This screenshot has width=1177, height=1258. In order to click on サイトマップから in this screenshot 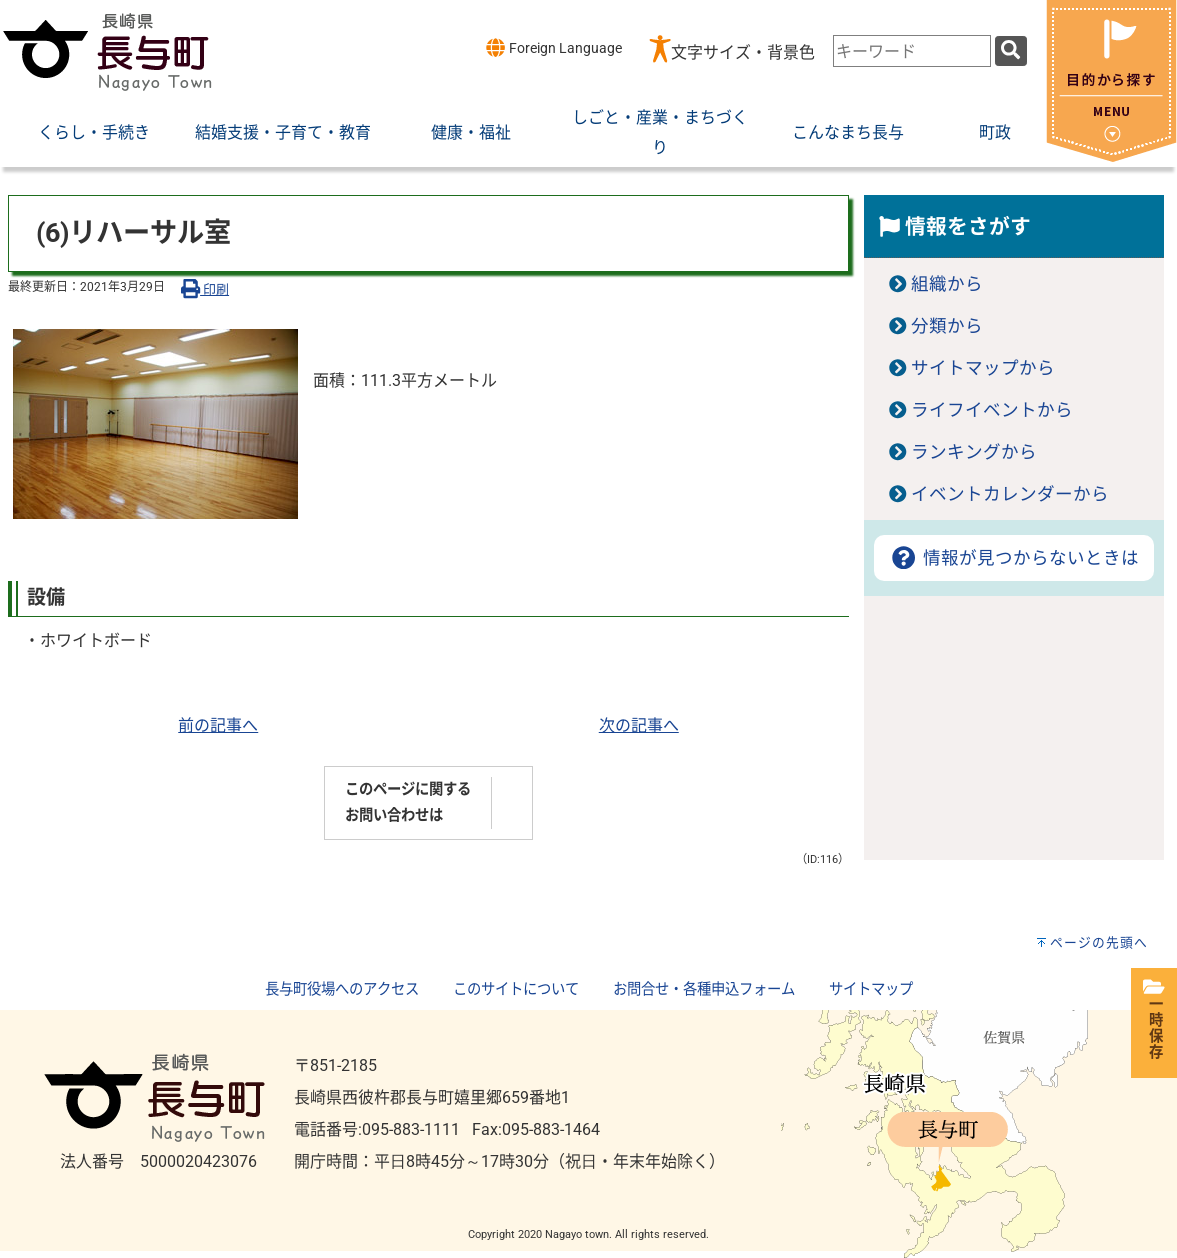, I will do `click(983, 368)`.